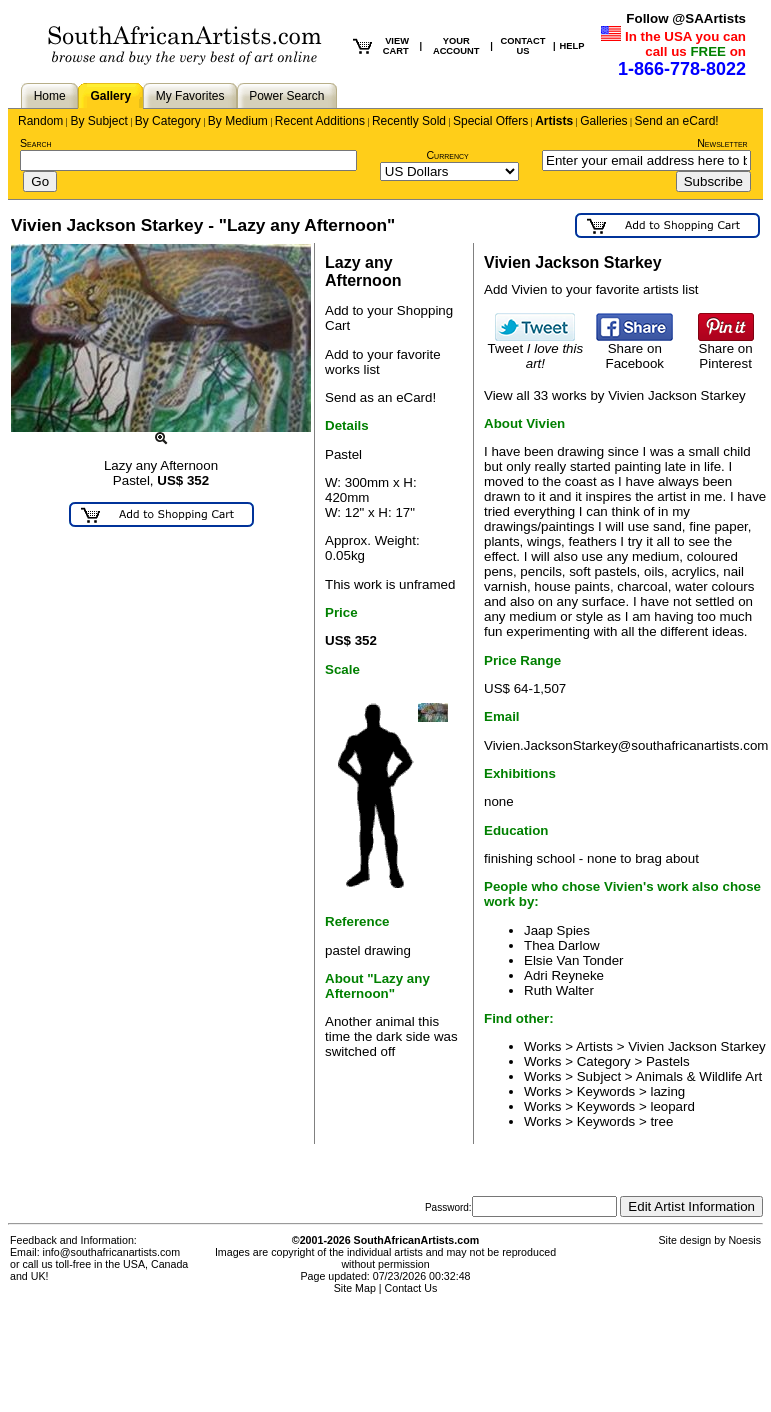 The image size is (771, 1412). What do you see at coordinates (591, 289) in the screenshot?
I see `Add Vivien to your favorite artists list` at bounding box center [591, 289].